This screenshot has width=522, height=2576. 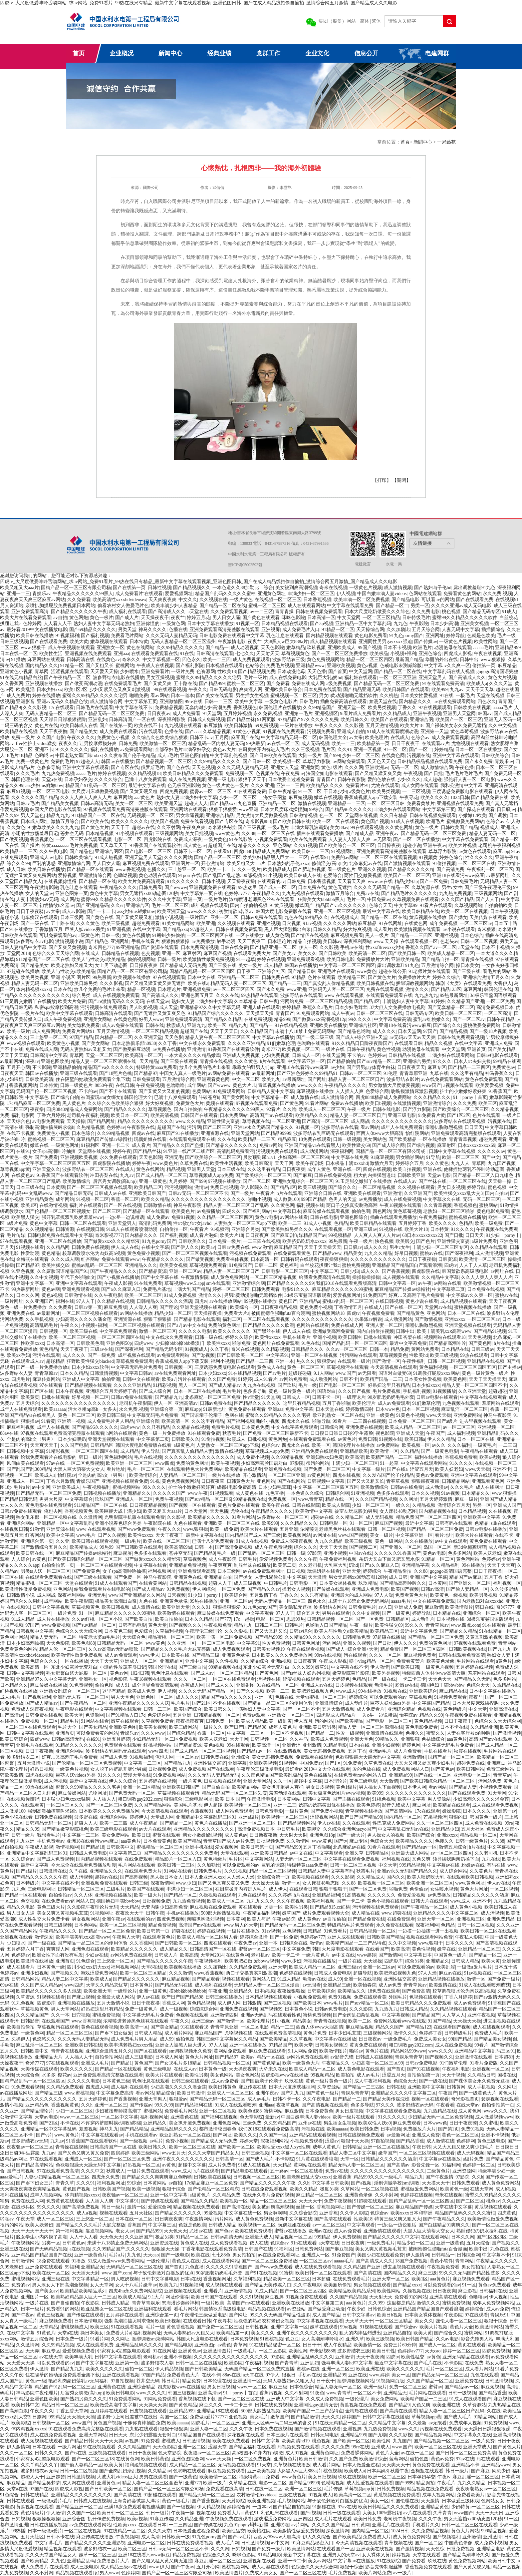 What do you see at coordinates (231, 1289) in the screenshot?
I see `婷婷一区二区三区` at bounding box center [231, 1289].